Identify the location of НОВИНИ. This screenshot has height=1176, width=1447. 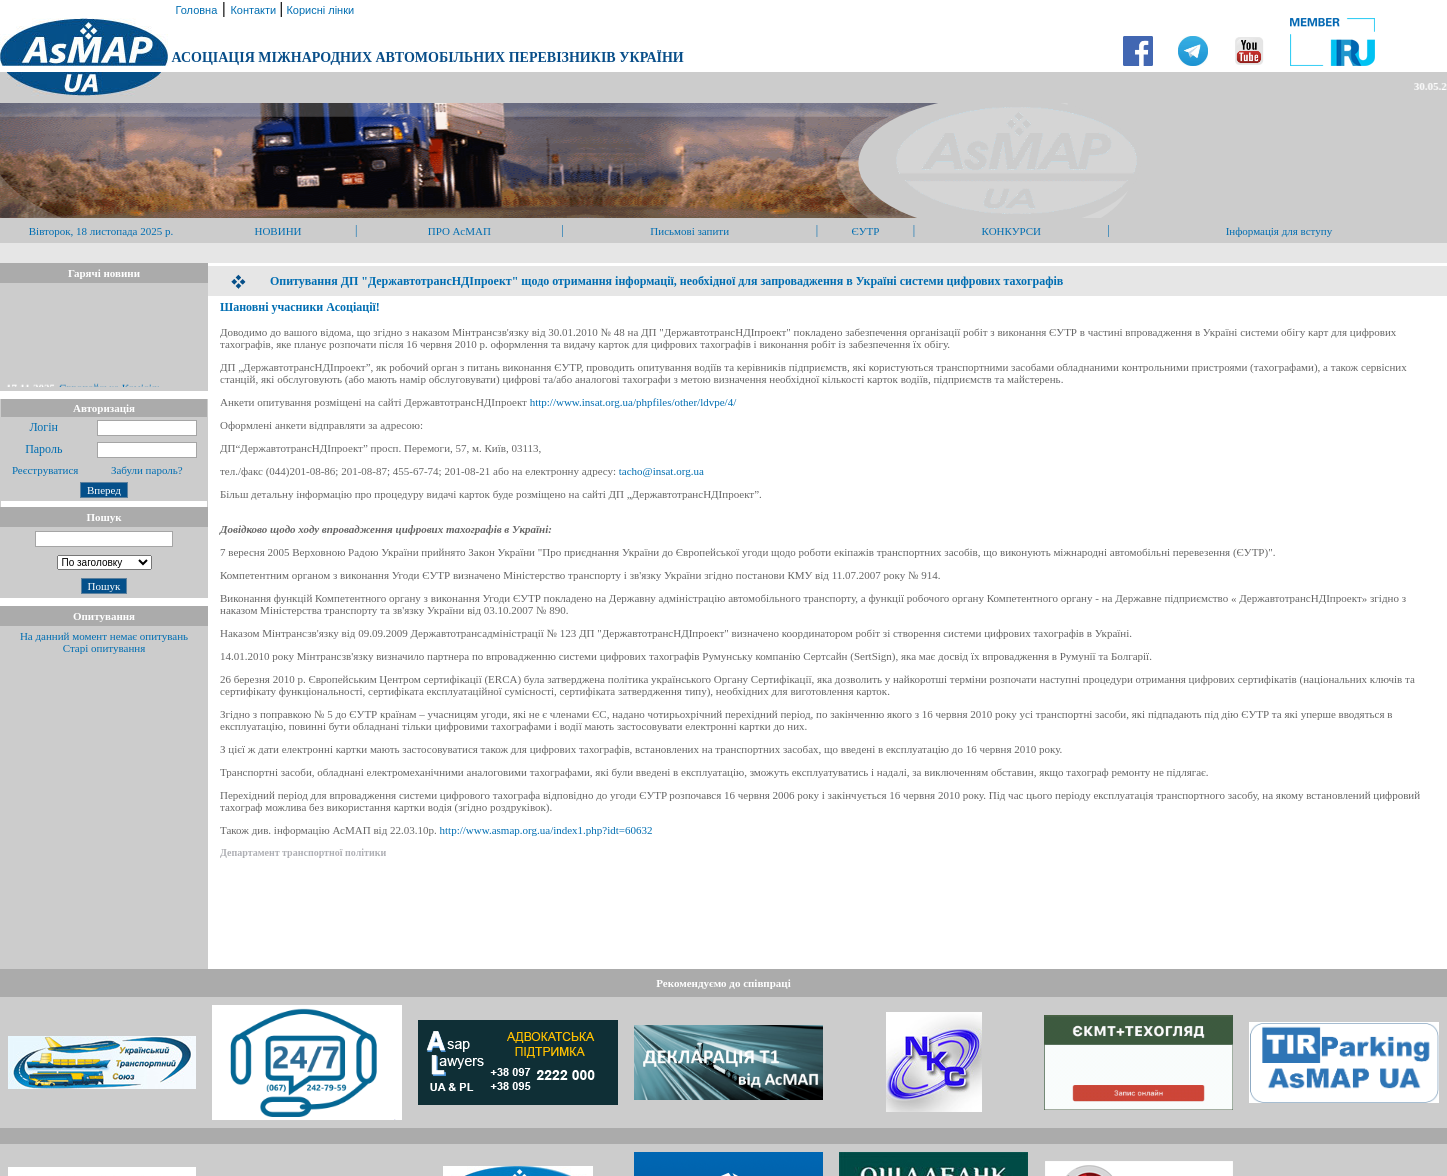
(277, 231).